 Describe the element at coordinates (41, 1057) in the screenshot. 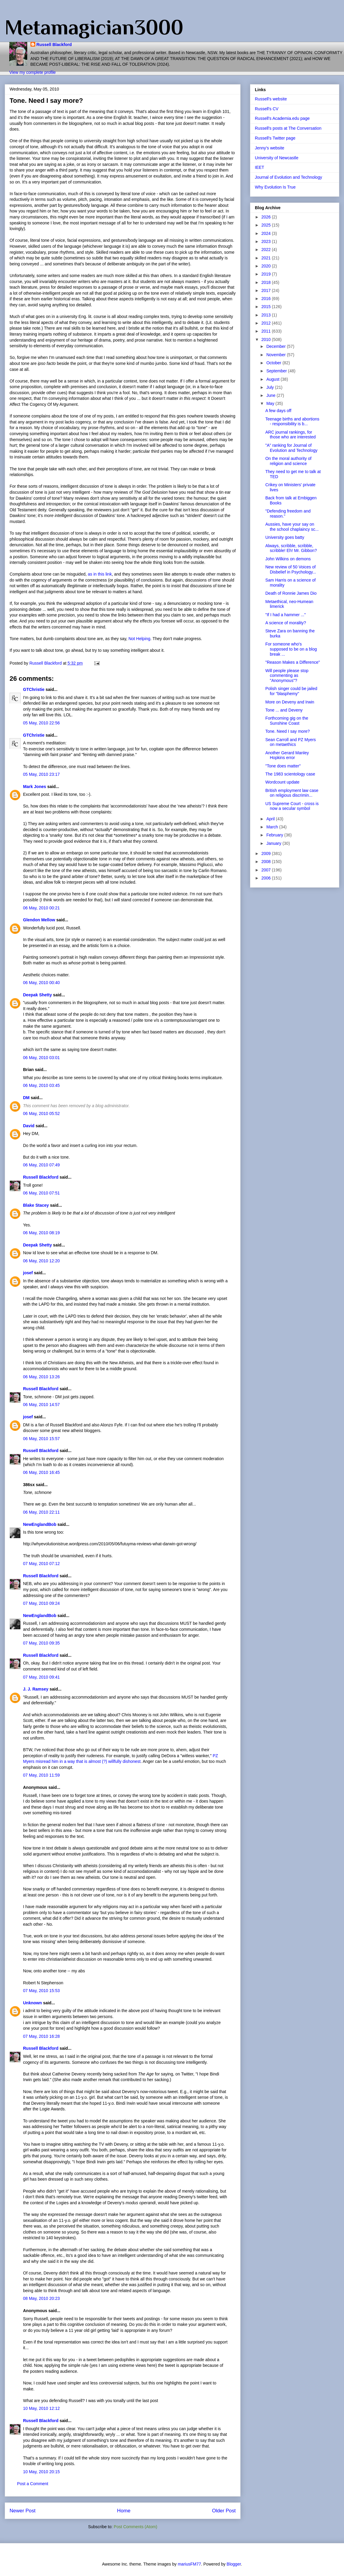

I see `06 May, 2010 03:01` at that location.